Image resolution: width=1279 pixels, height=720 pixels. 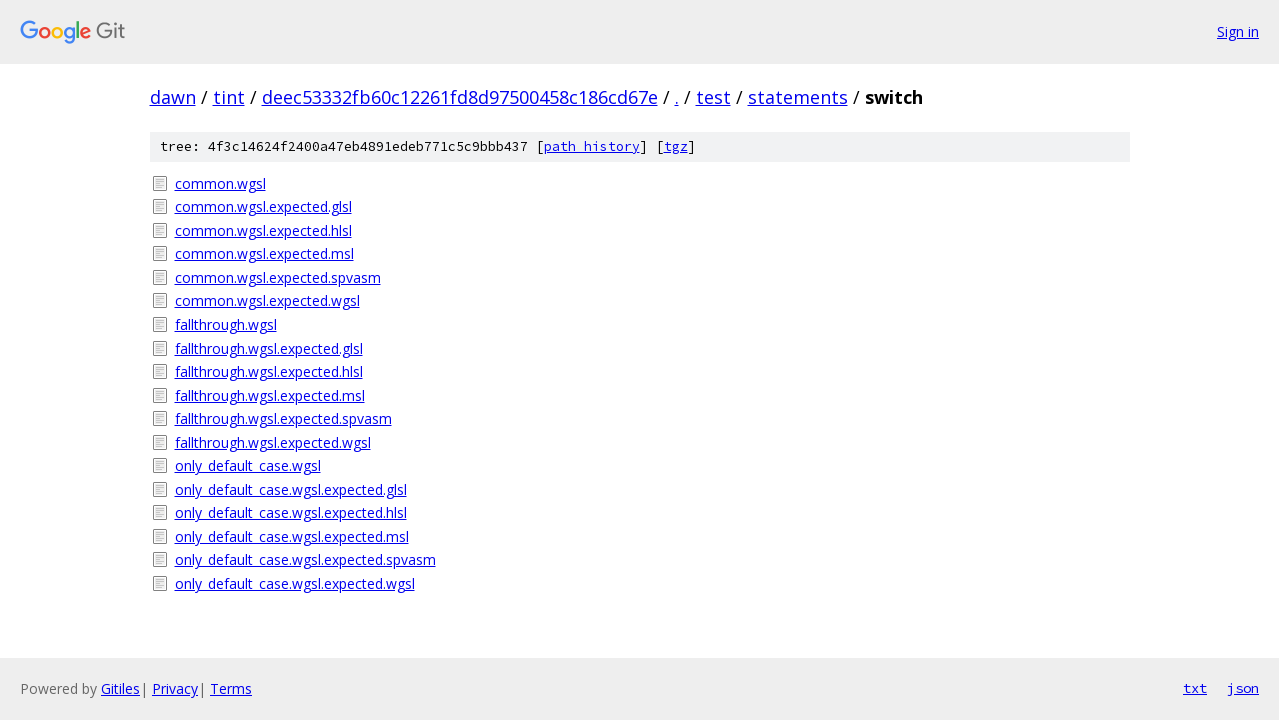 What do you see at coordinates (269, 348) in the screenshot?
I see `fallthrough.wgsl.expected.glsl` at bounding box center [269, 348].